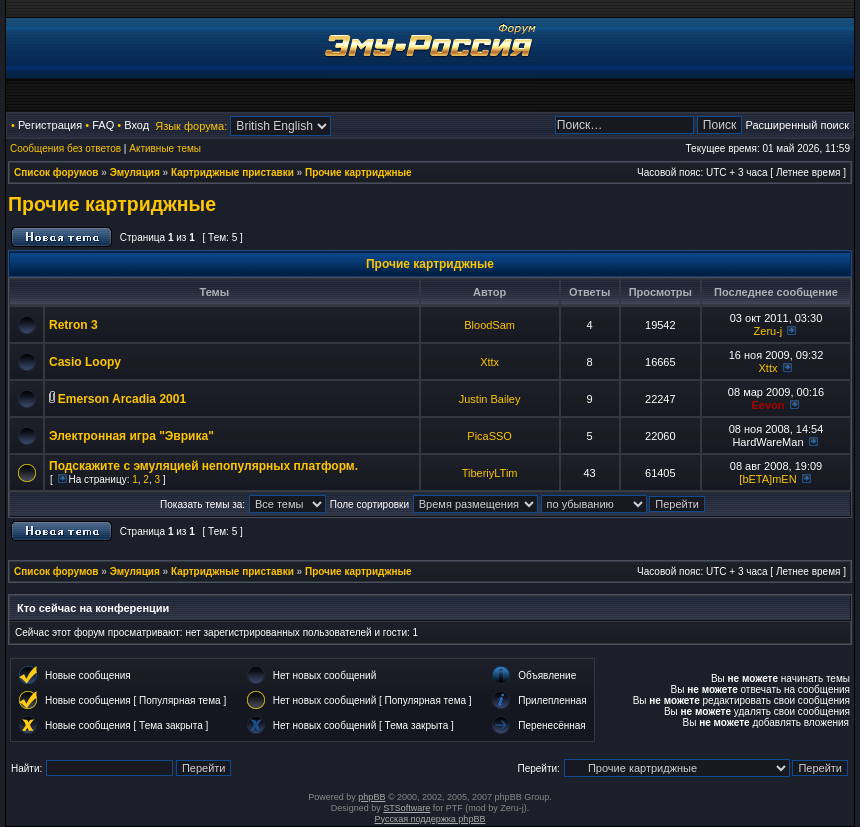 The width and height of the screenshot is (860, 827). I want to click on Eevon, so click(767, 405).